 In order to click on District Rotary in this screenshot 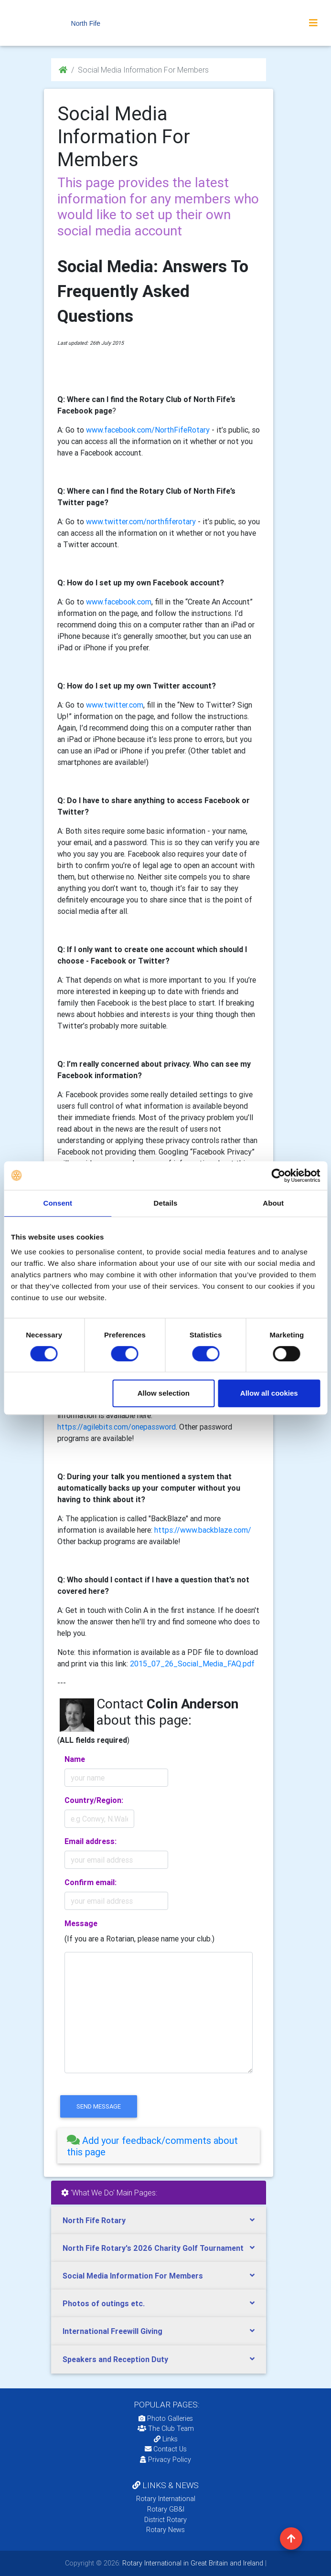, I will do `click(165, 2519)`.